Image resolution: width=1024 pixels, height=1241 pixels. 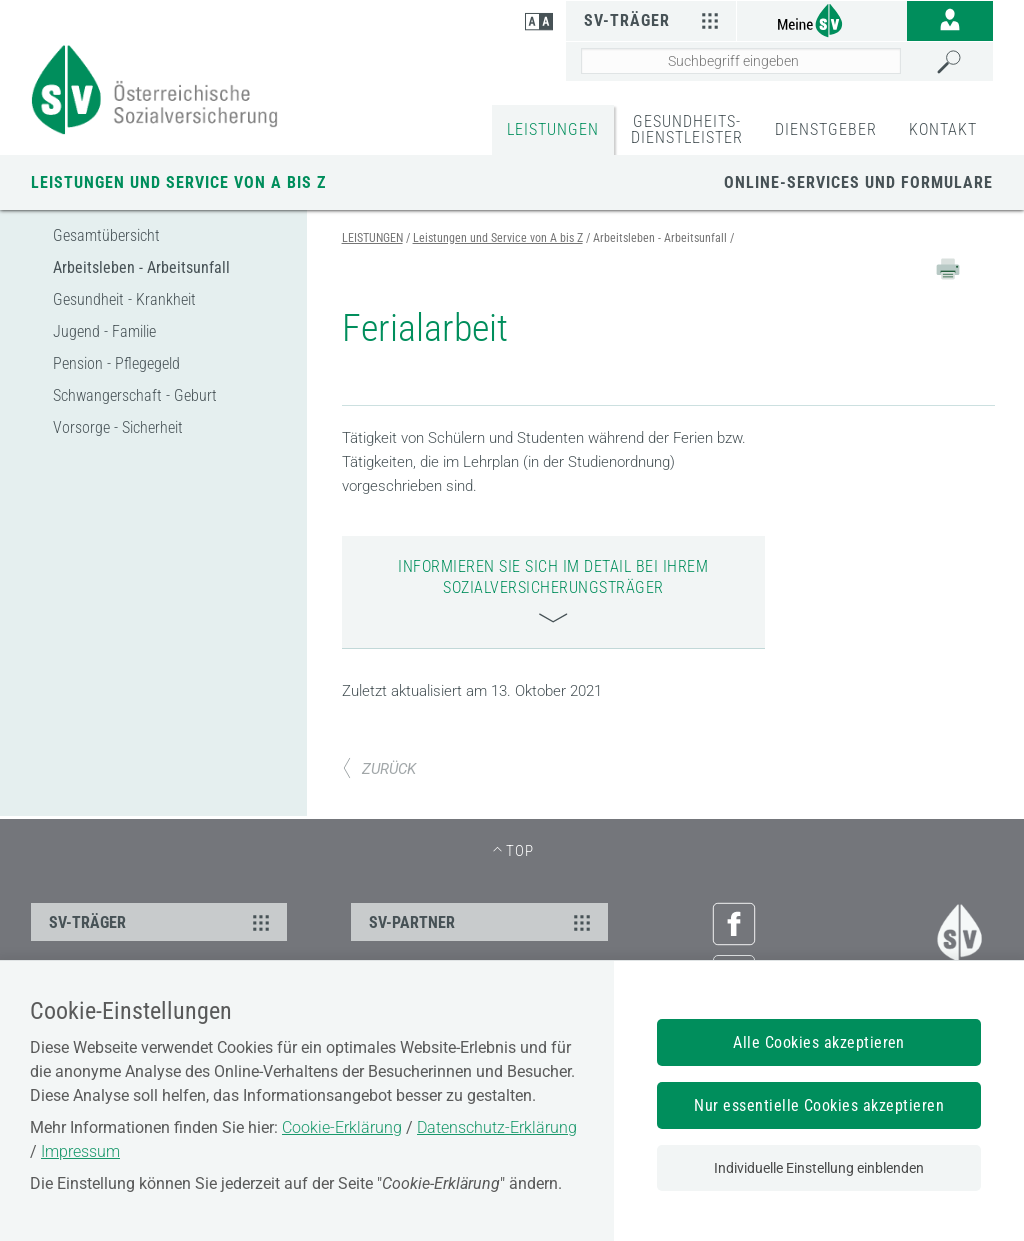 I want to click on [TOP - zum Seitenanfang], so click(x=512, y=851).